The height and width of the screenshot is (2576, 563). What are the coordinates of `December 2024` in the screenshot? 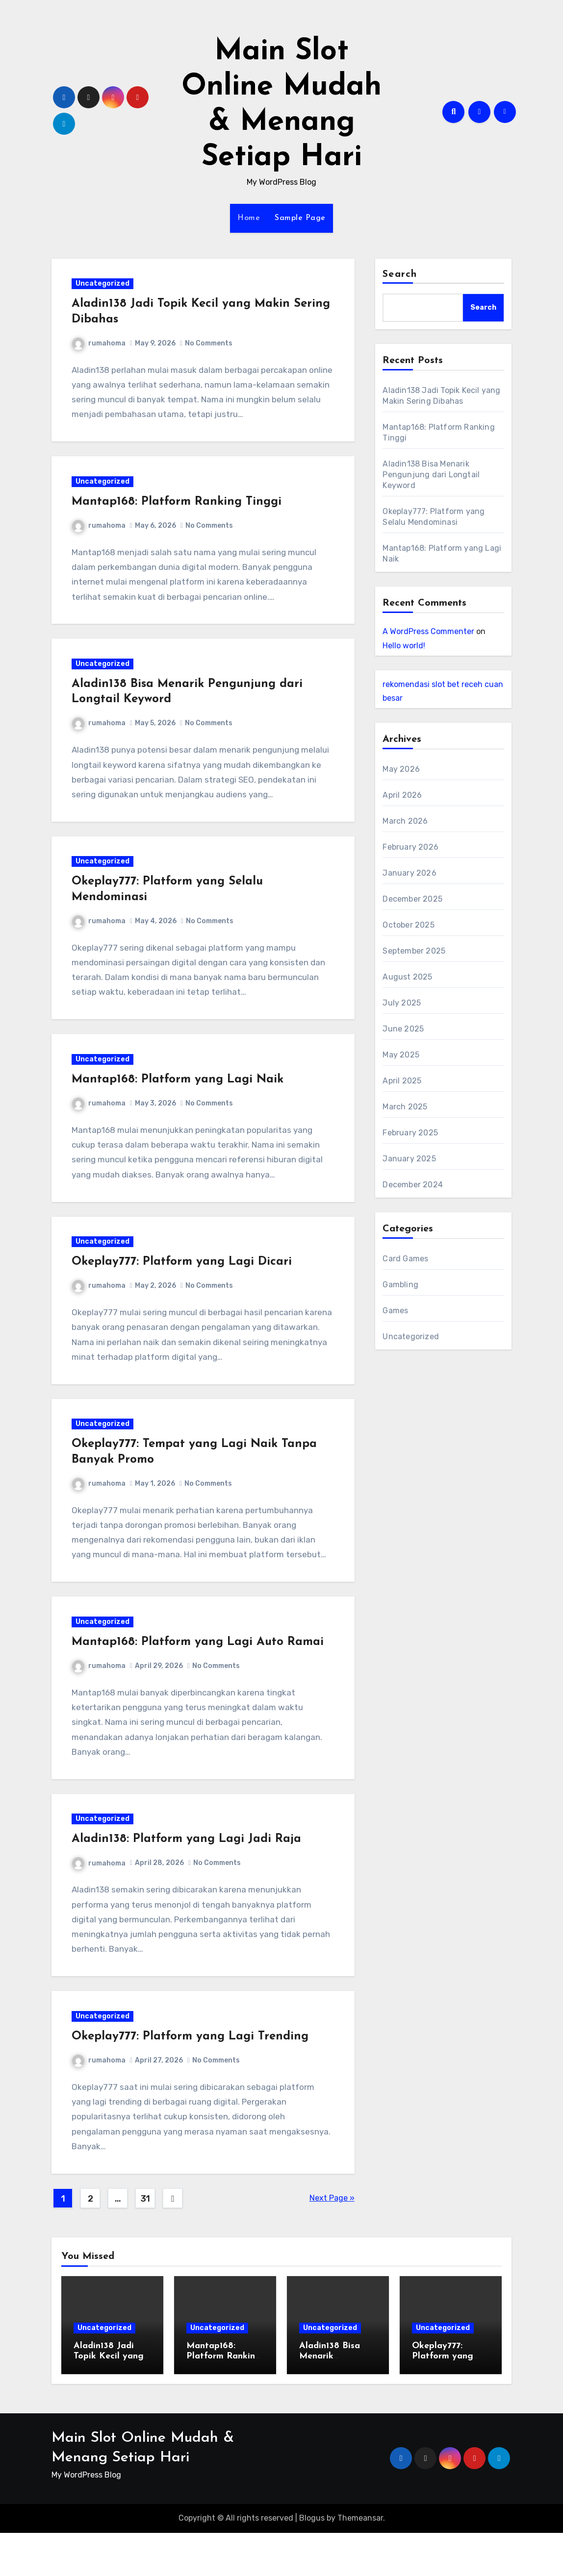 It's located at (413, 1184).